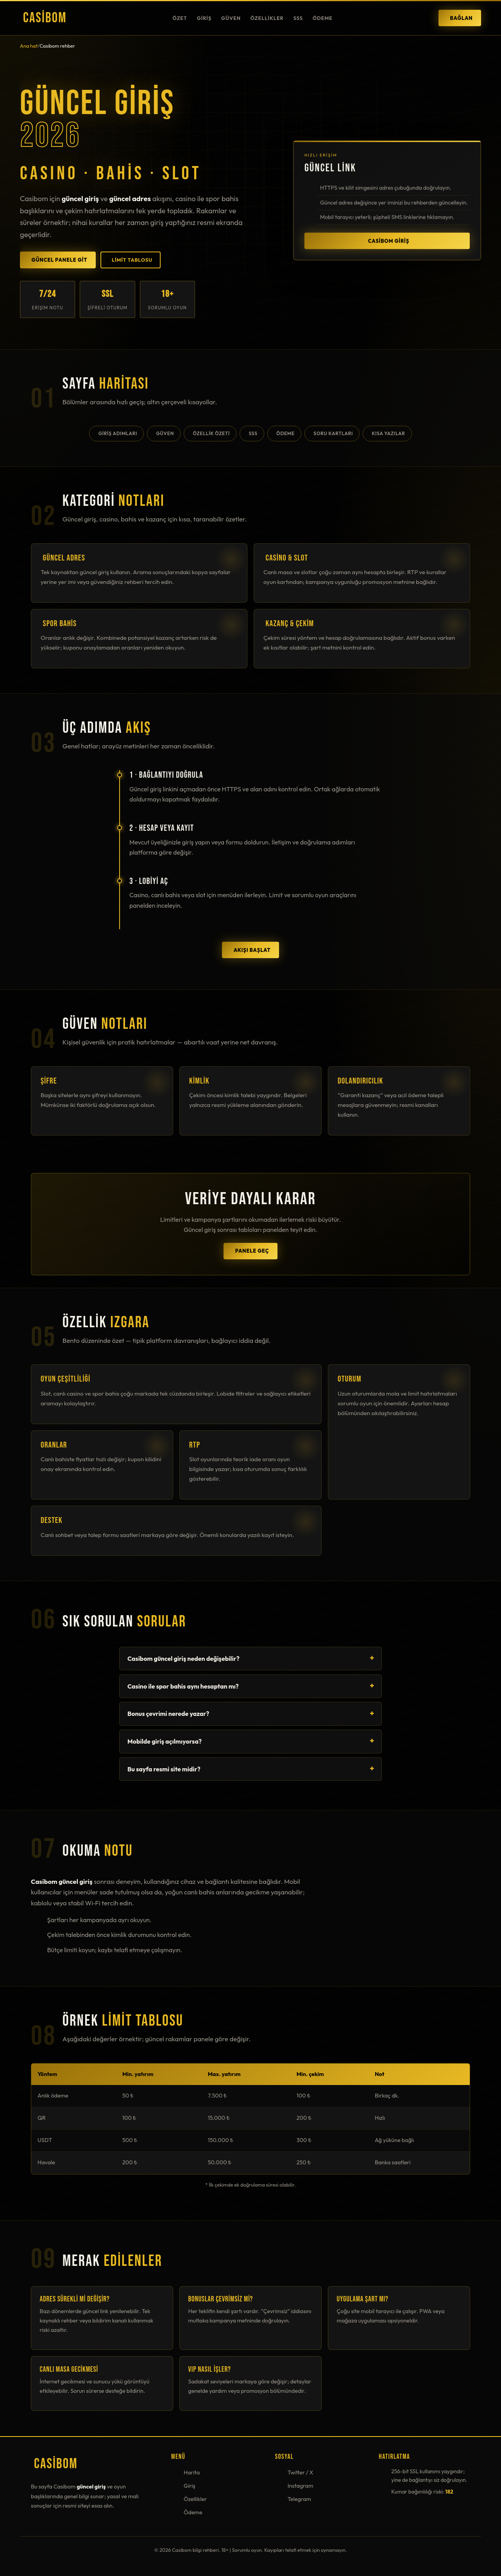 The height and width of the screenshot is (2576, 501). I want to click on Akışı başlat, so click(252, 950).